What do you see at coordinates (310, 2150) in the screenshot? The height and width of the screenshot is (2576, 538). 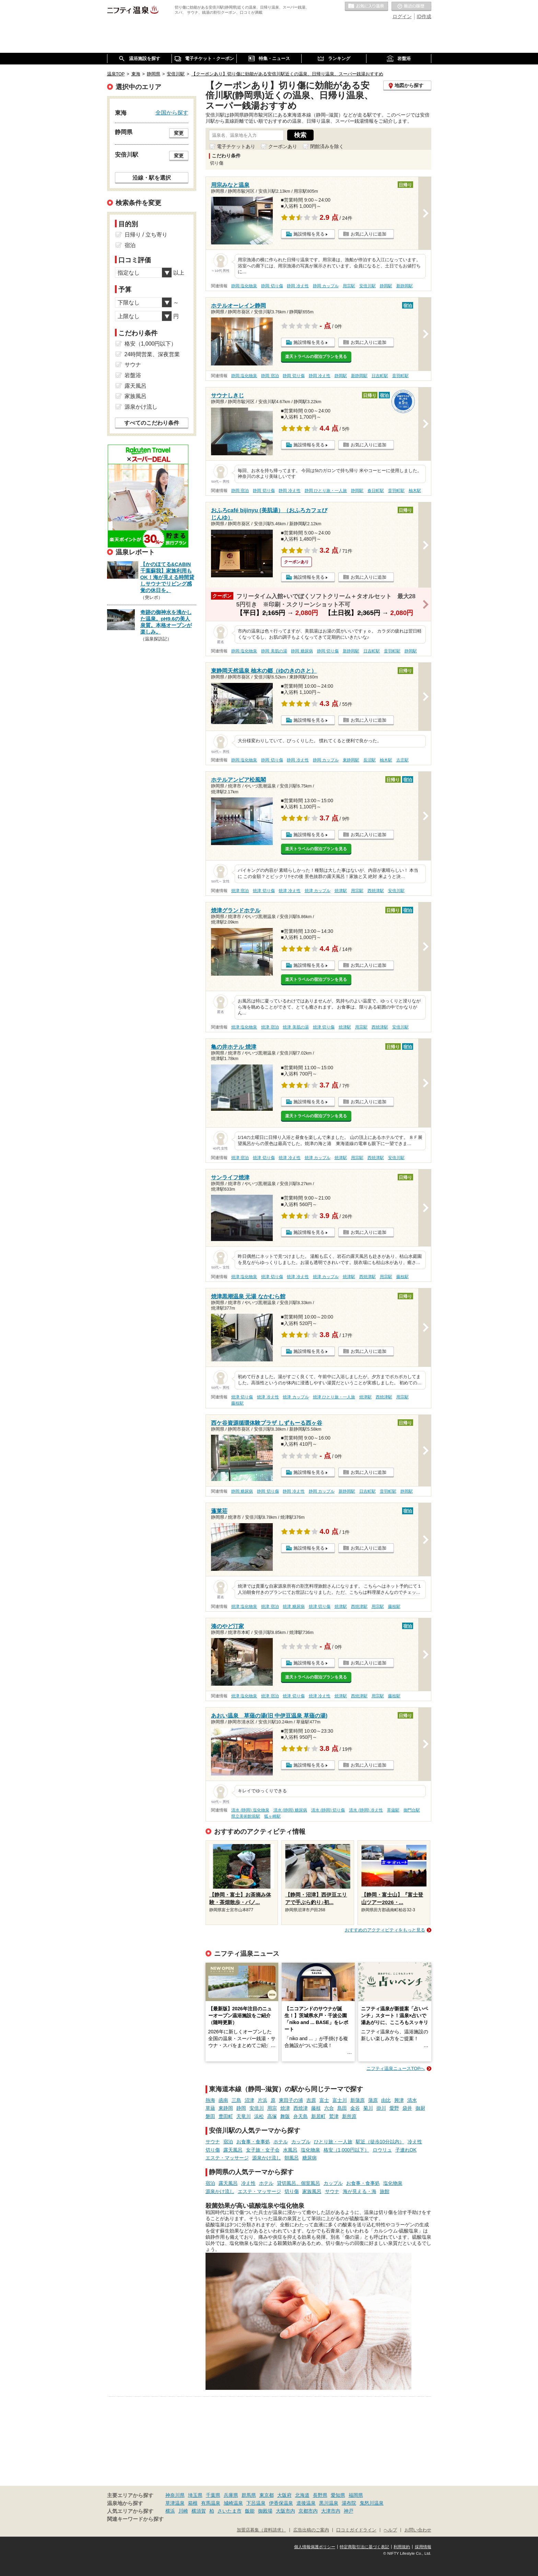 I see `塩化物泉` at bounding box center [310, 2150].